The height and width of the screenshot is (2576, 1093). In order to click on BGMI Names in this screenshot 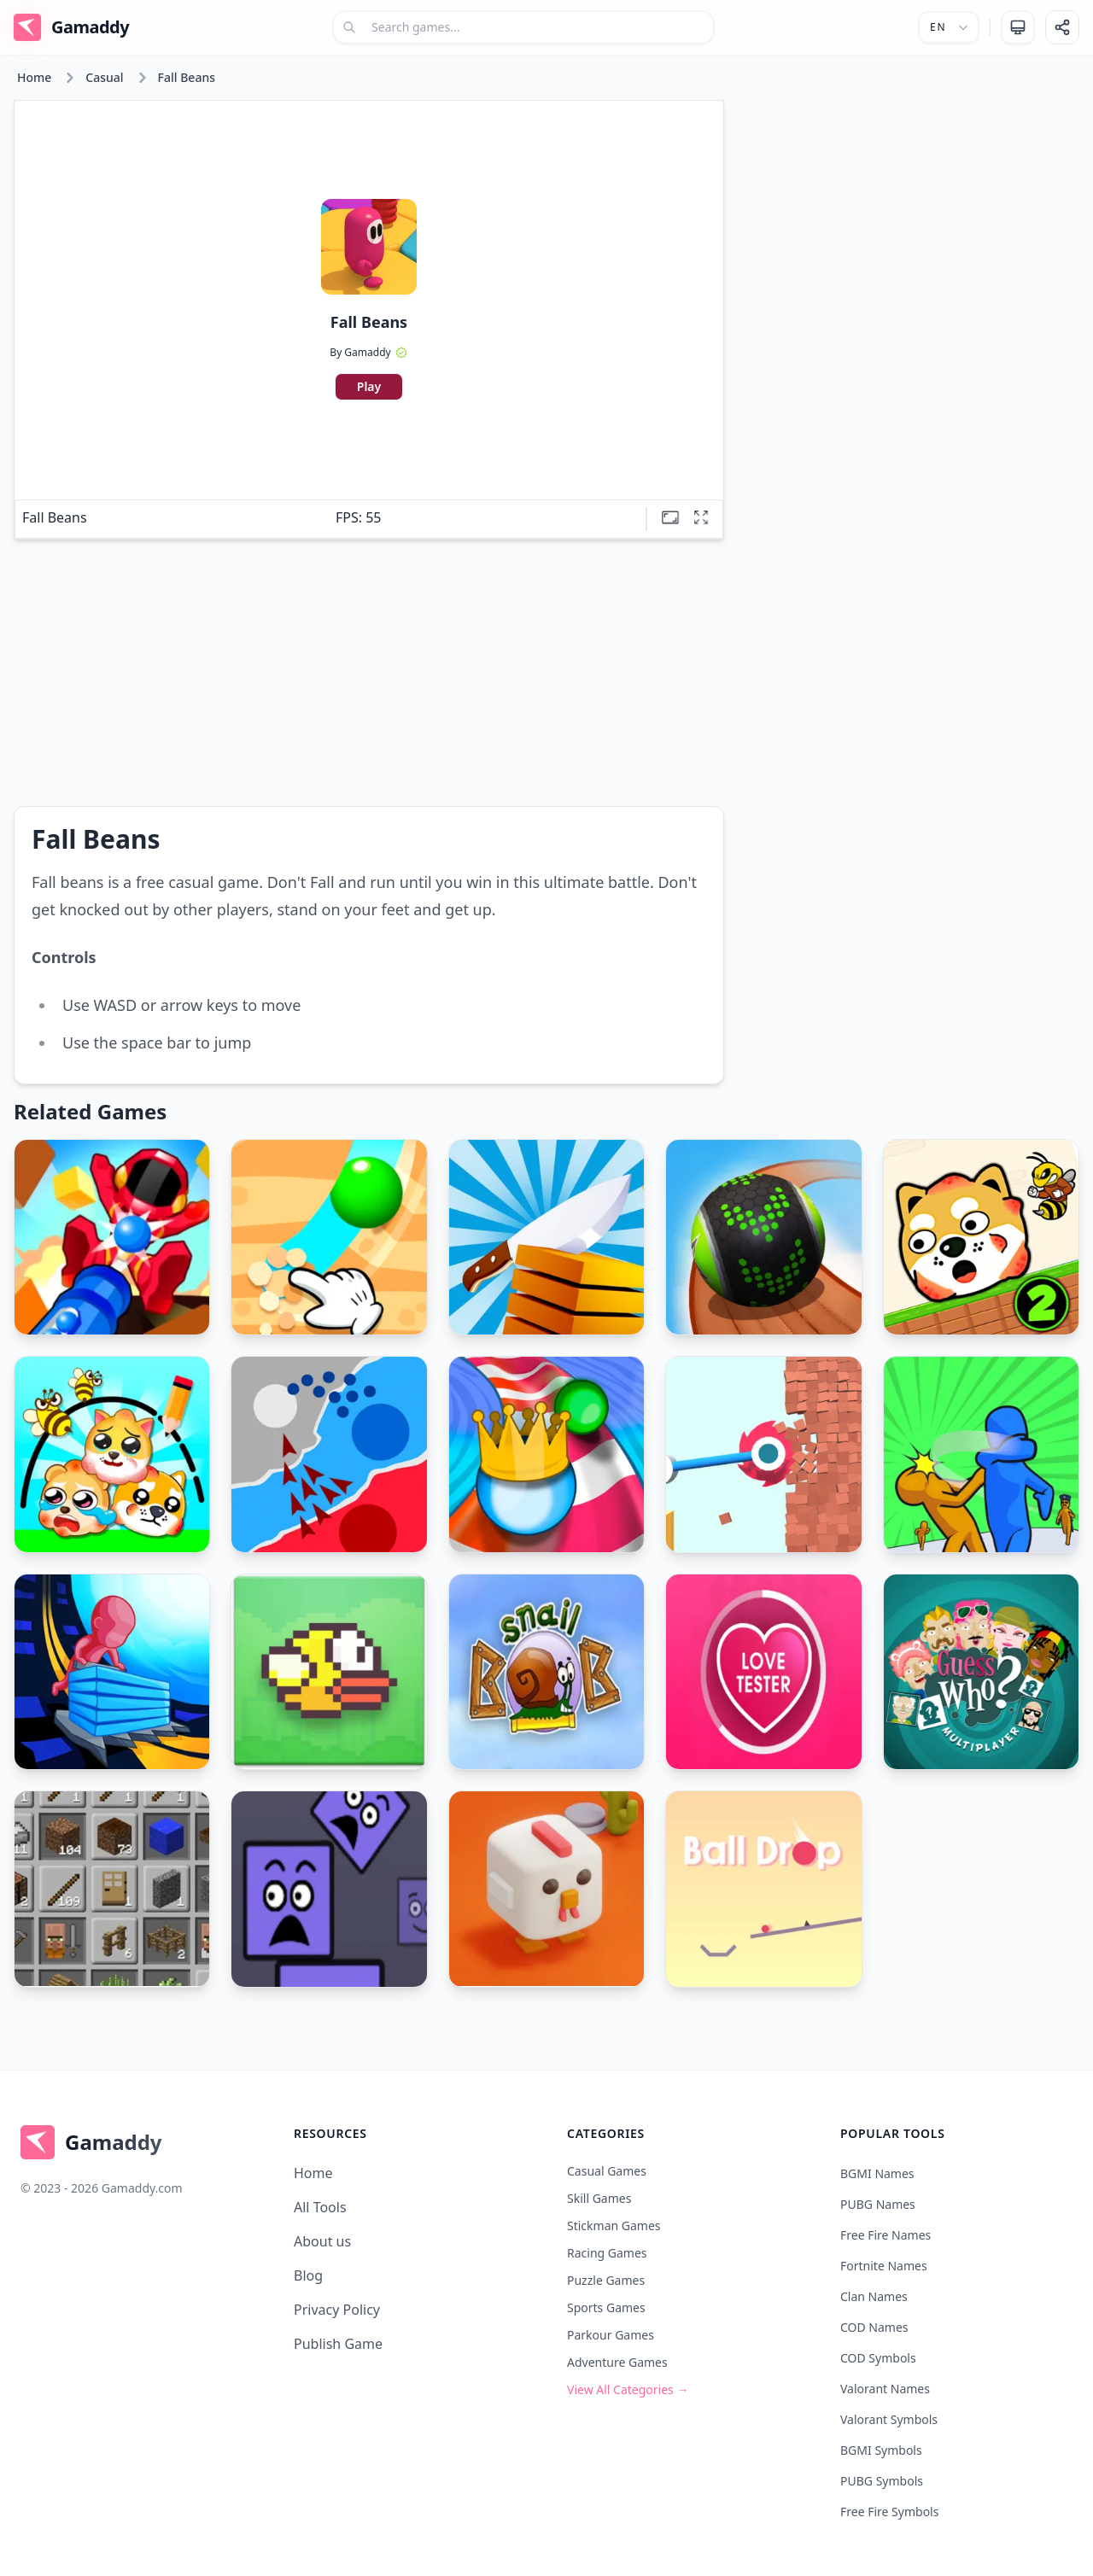, I will do `click(877, 2173)`.